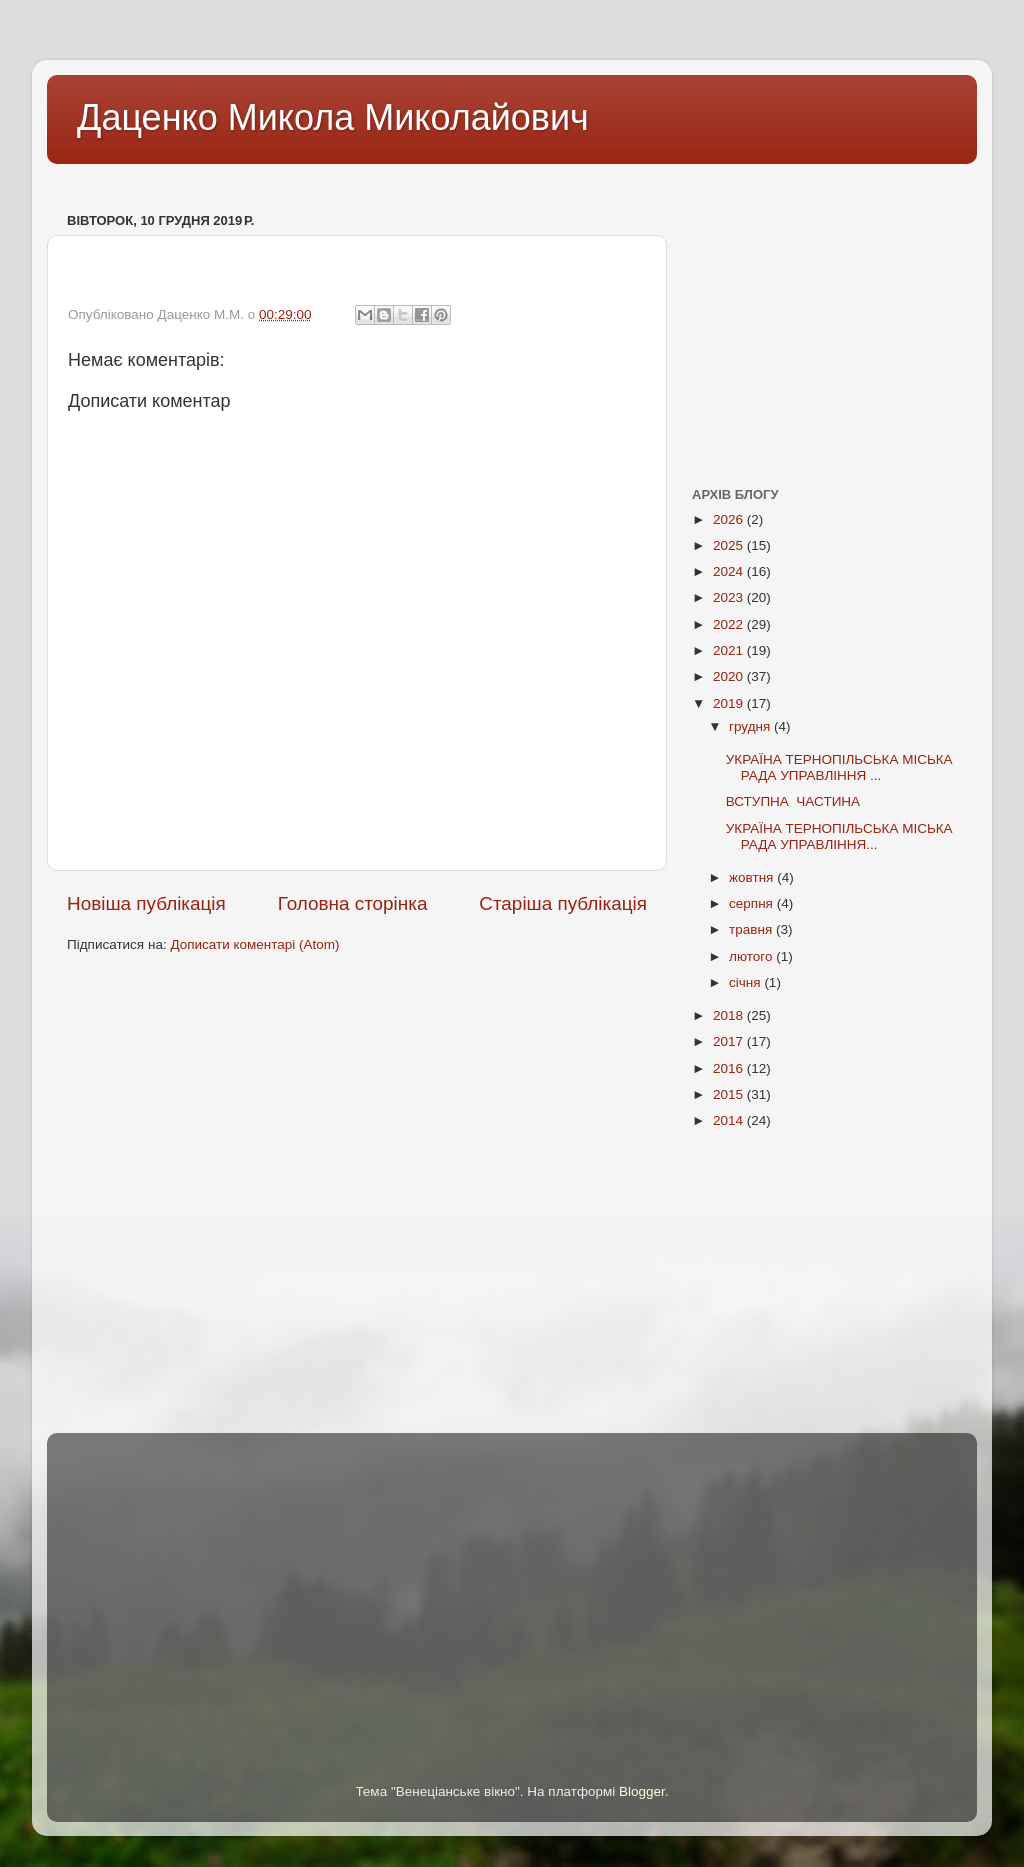 The image size is (1024, 1867). What do you see at coordinates (563, 903) in the screenshot?
I see `Старіша публікація` at bounding box center [563, 903].